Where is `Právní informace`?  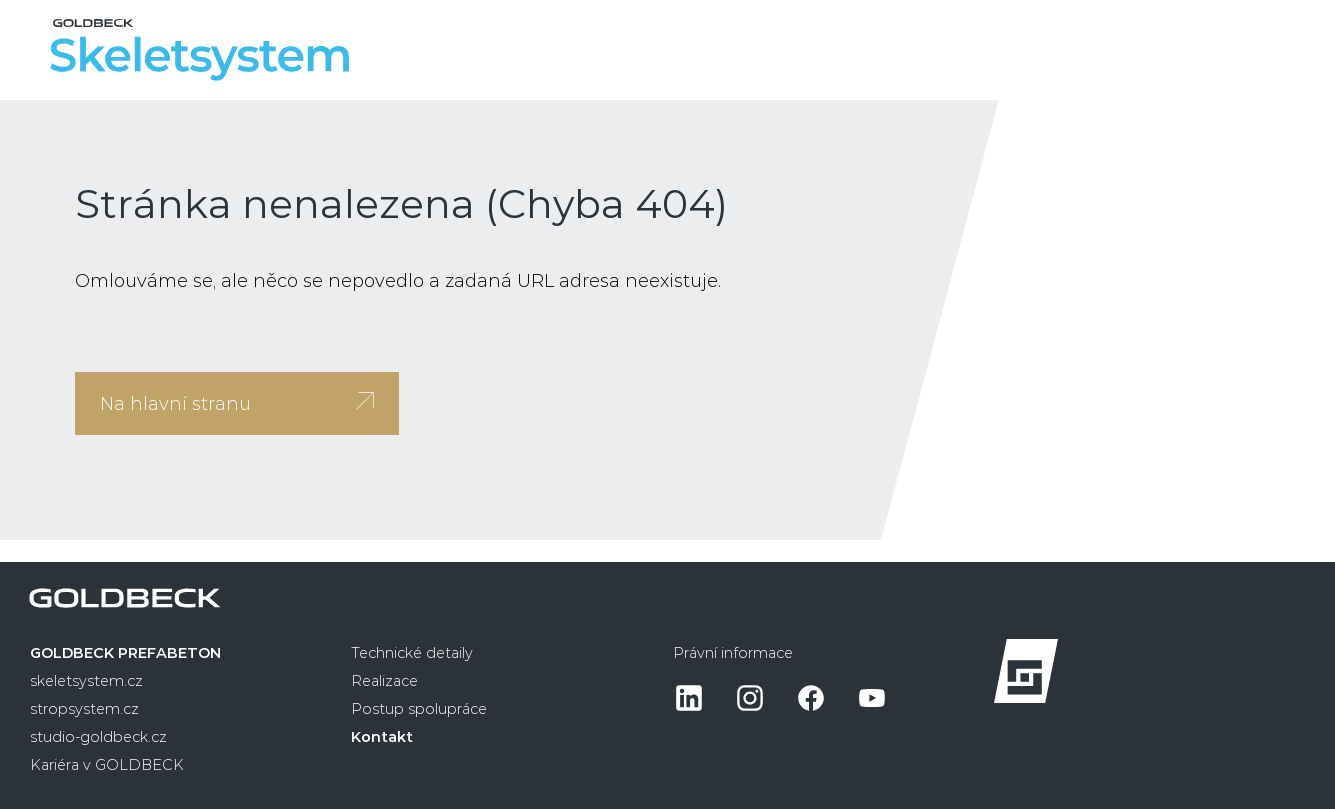
Právní informace is located at coordinates (733, 653).